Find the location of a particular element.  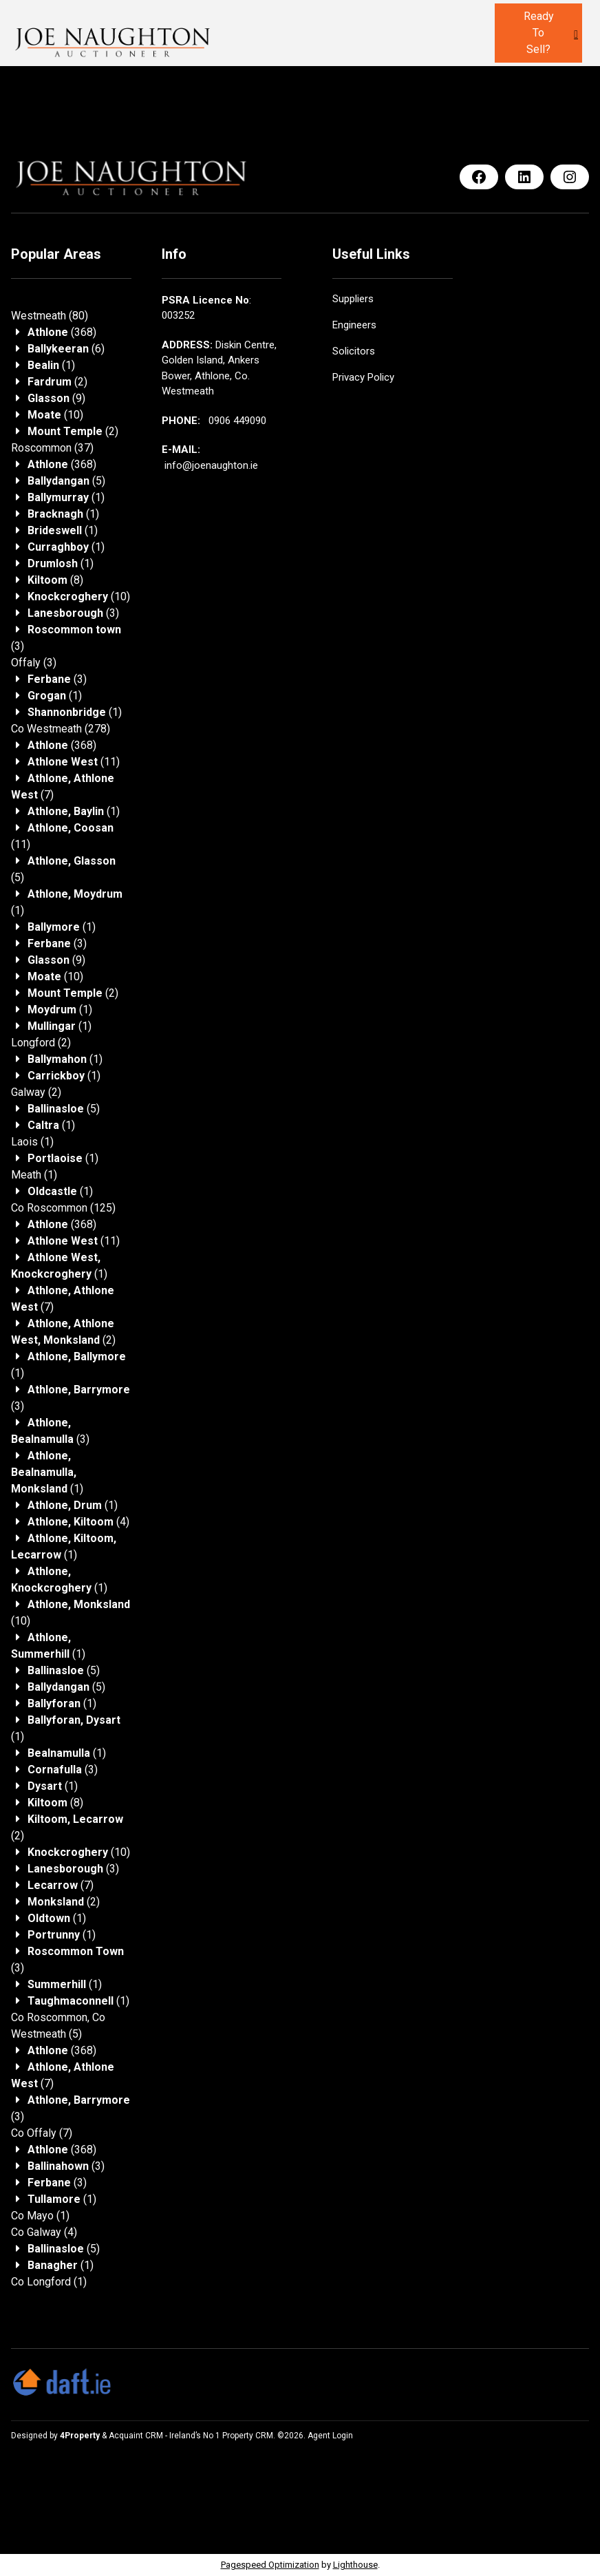

Suppliers is located at coordinates (353, 299).